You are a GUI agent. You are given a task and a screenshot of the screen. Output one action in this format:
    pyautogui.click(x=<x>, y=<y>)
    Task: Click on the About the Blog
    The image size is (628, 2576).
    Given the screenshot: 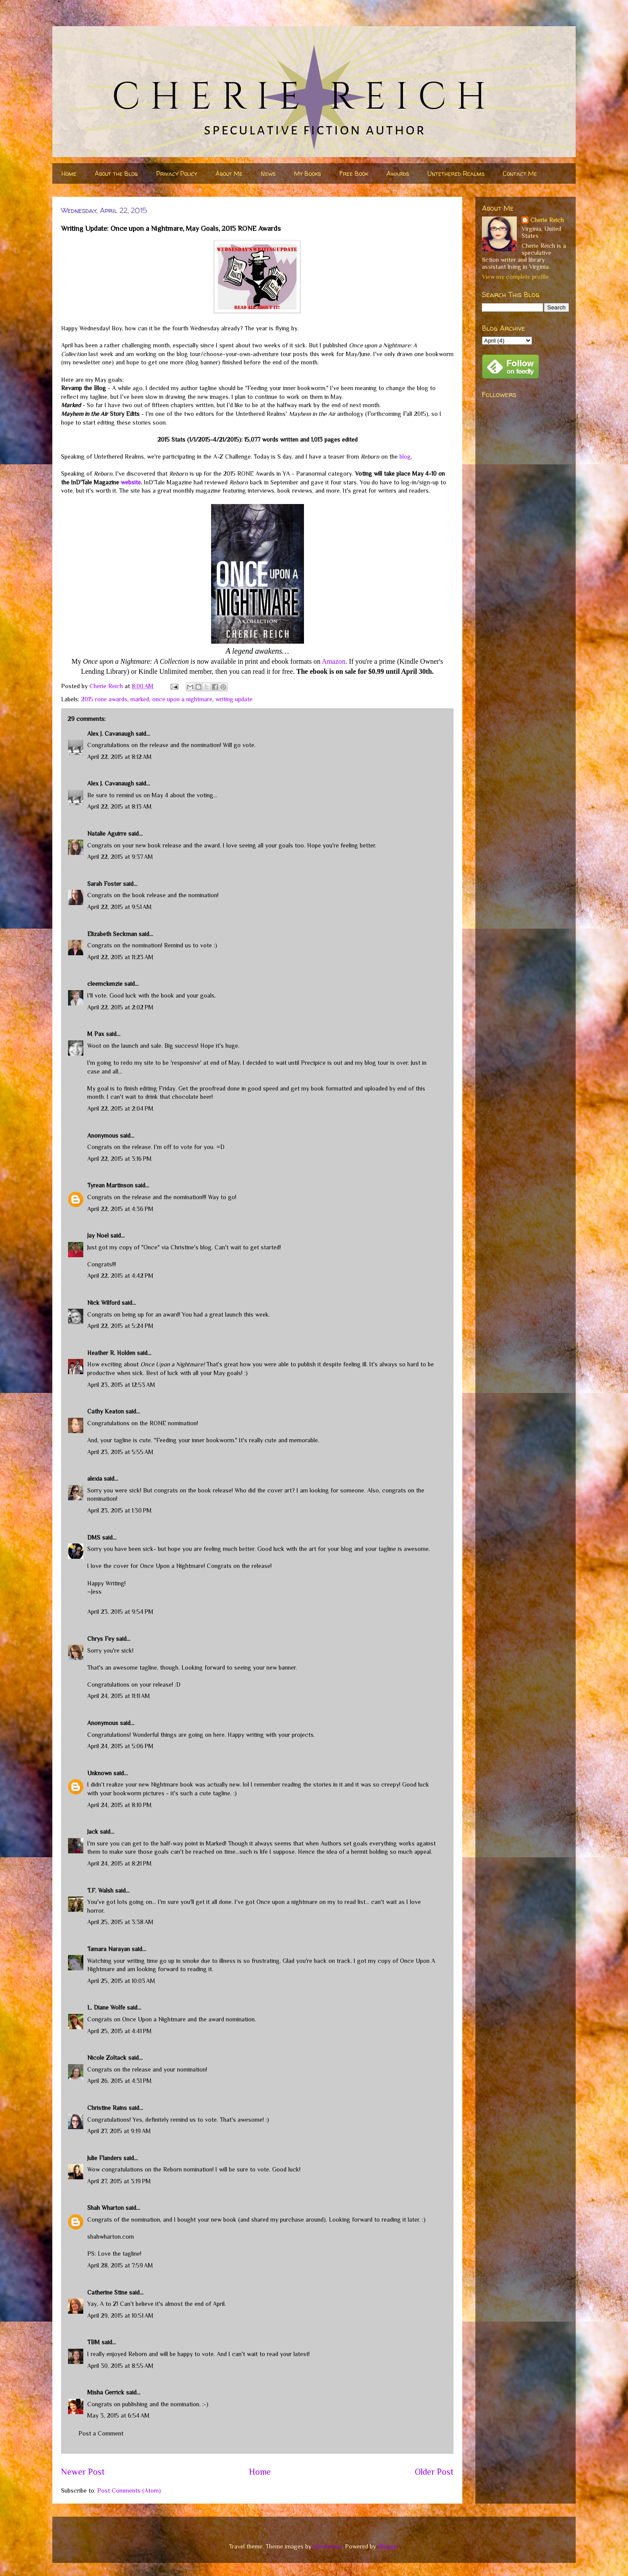 What is the action you would take?
    pyautogui.click(x=116, y=173)
    